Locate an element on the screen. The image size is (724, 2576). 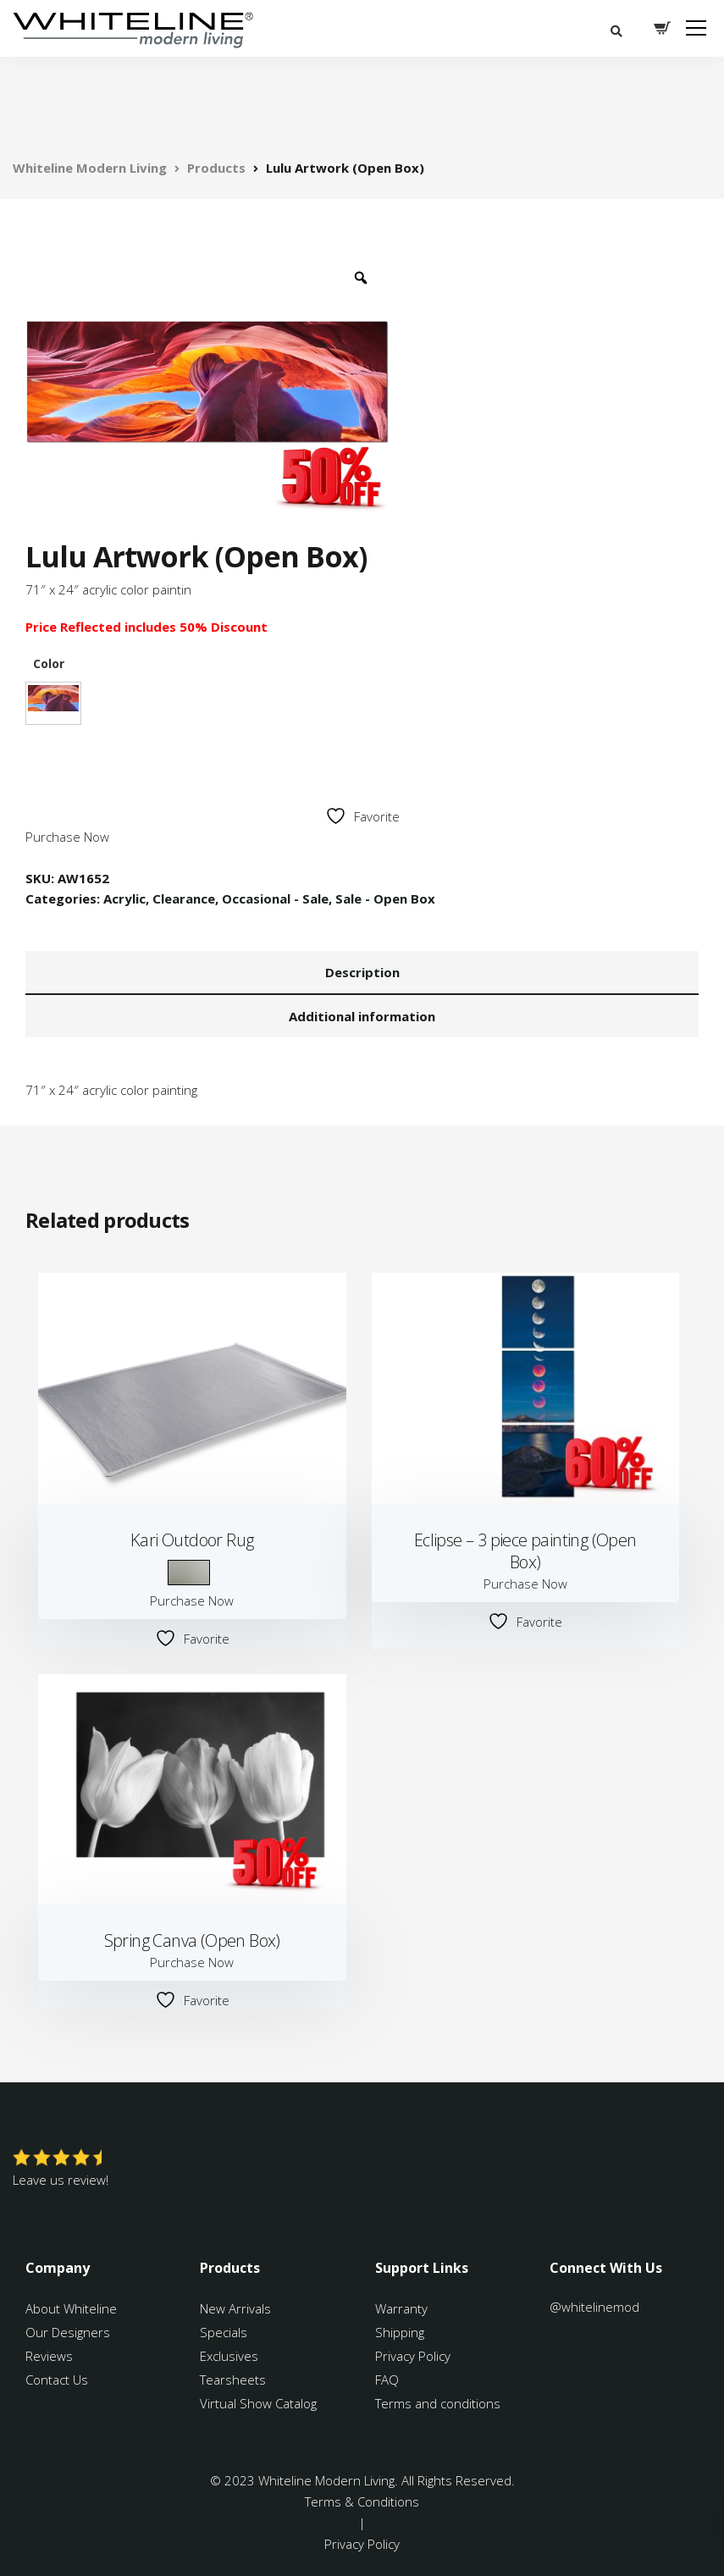
Additional information [tab] is located at coordinates (362, 1016).